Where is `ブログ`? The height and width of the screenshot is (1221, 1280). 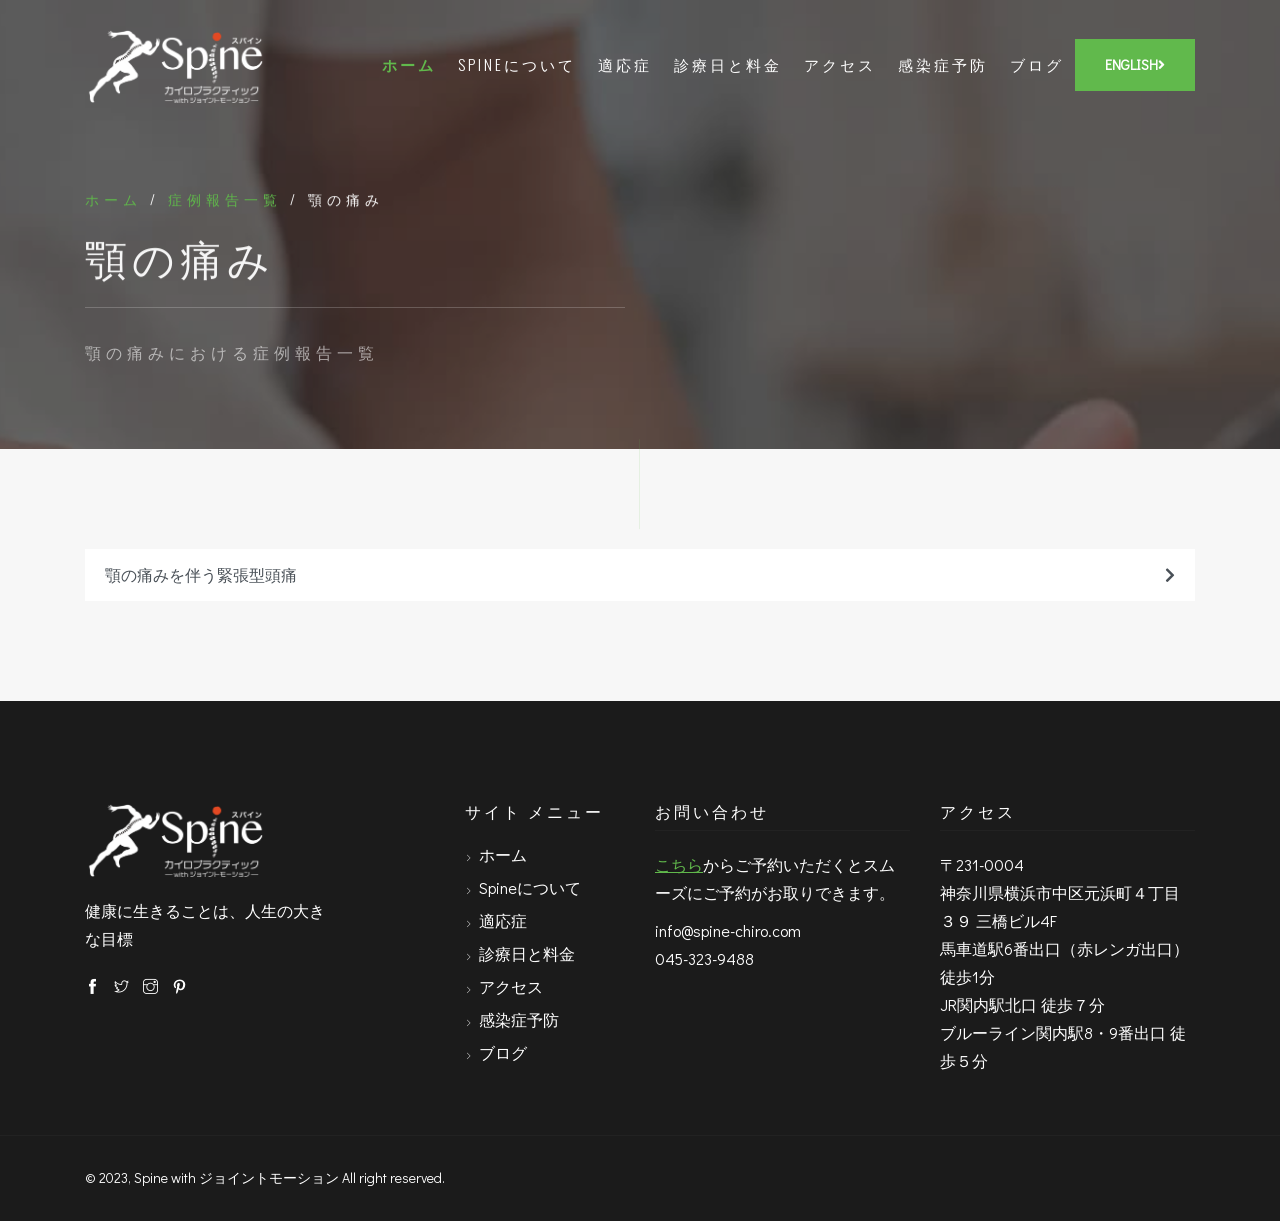 ブログ is located at coordinates (1037, 64).